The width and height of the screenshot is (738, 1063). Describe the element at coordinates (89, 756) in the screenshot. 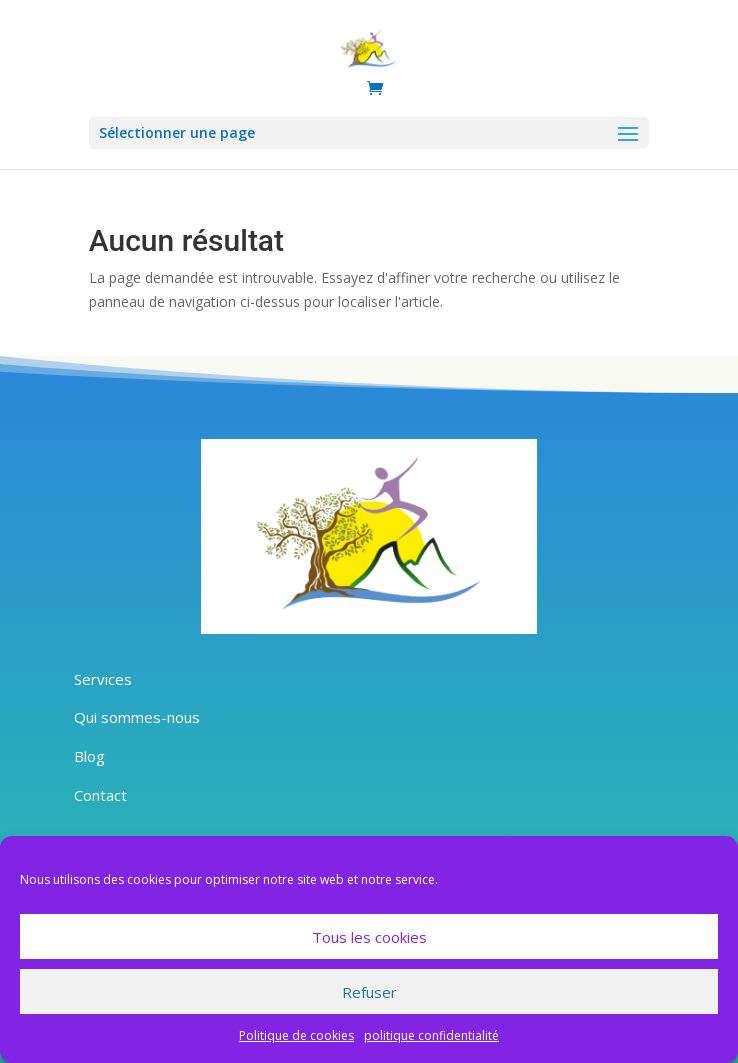

I see `Blog` at that location.